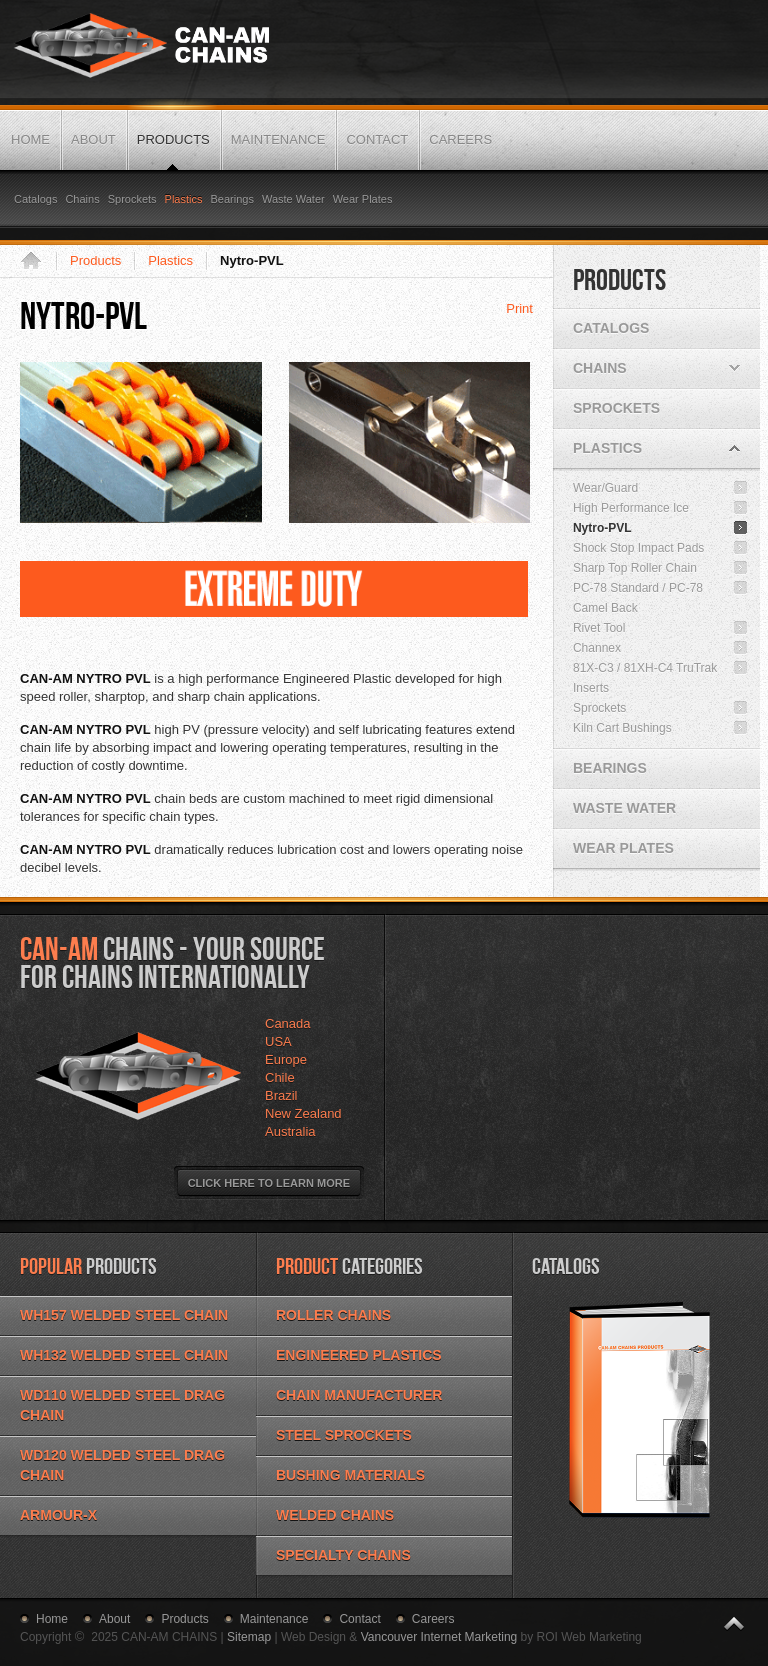 Image resolution: width=768 pixels, height=1666 pixels. I want to click on Europe, so click(286, 1059).